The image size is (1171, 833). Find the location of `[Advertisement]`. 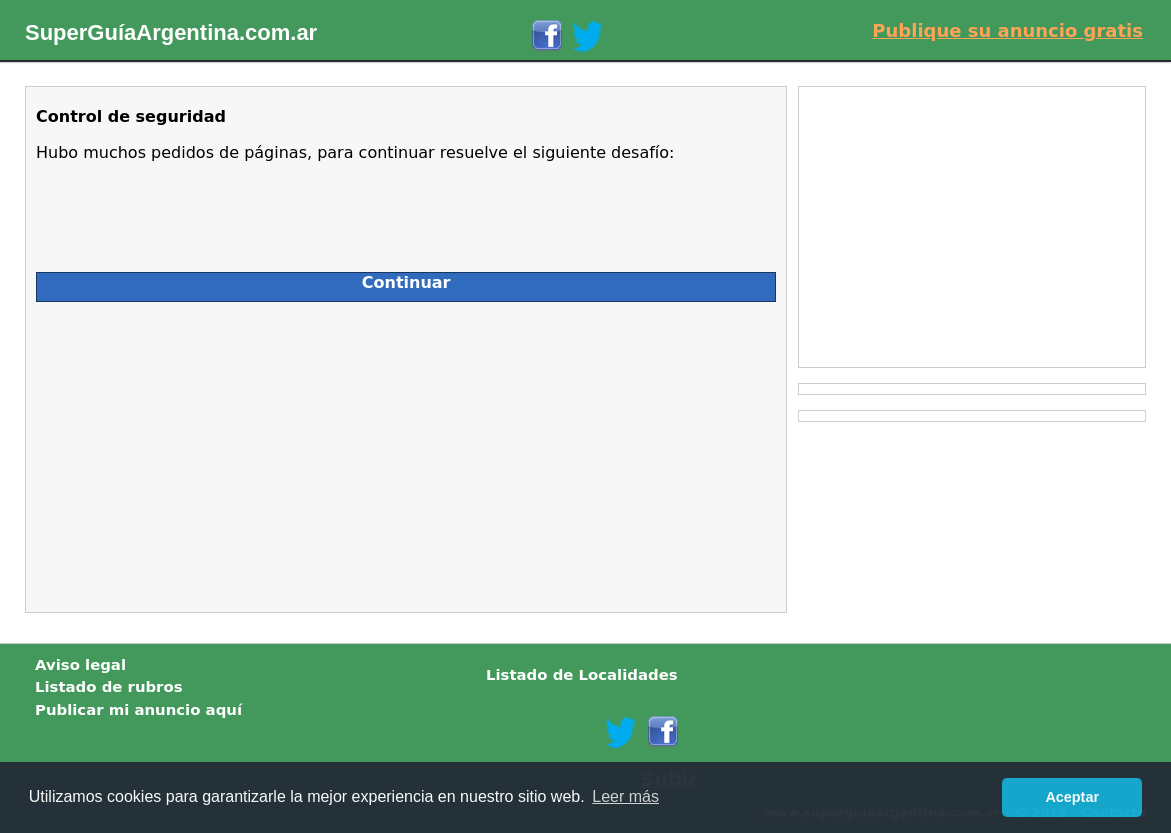

[Advertisement] is located at coordinates (214, 452).